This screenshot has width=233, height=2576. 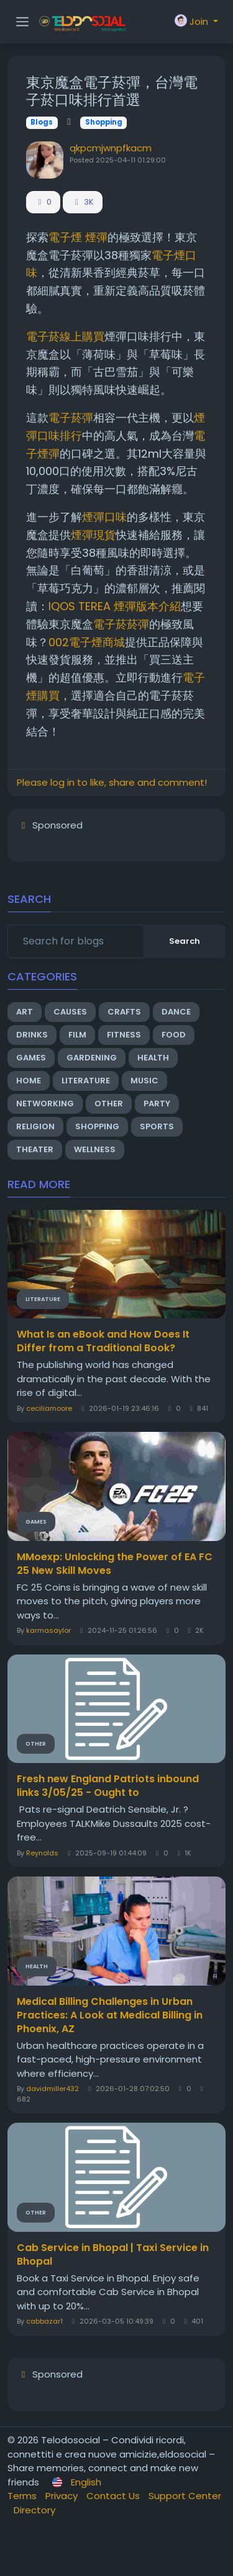 I want to click on Reynolds, so click(x=42, y=1853).